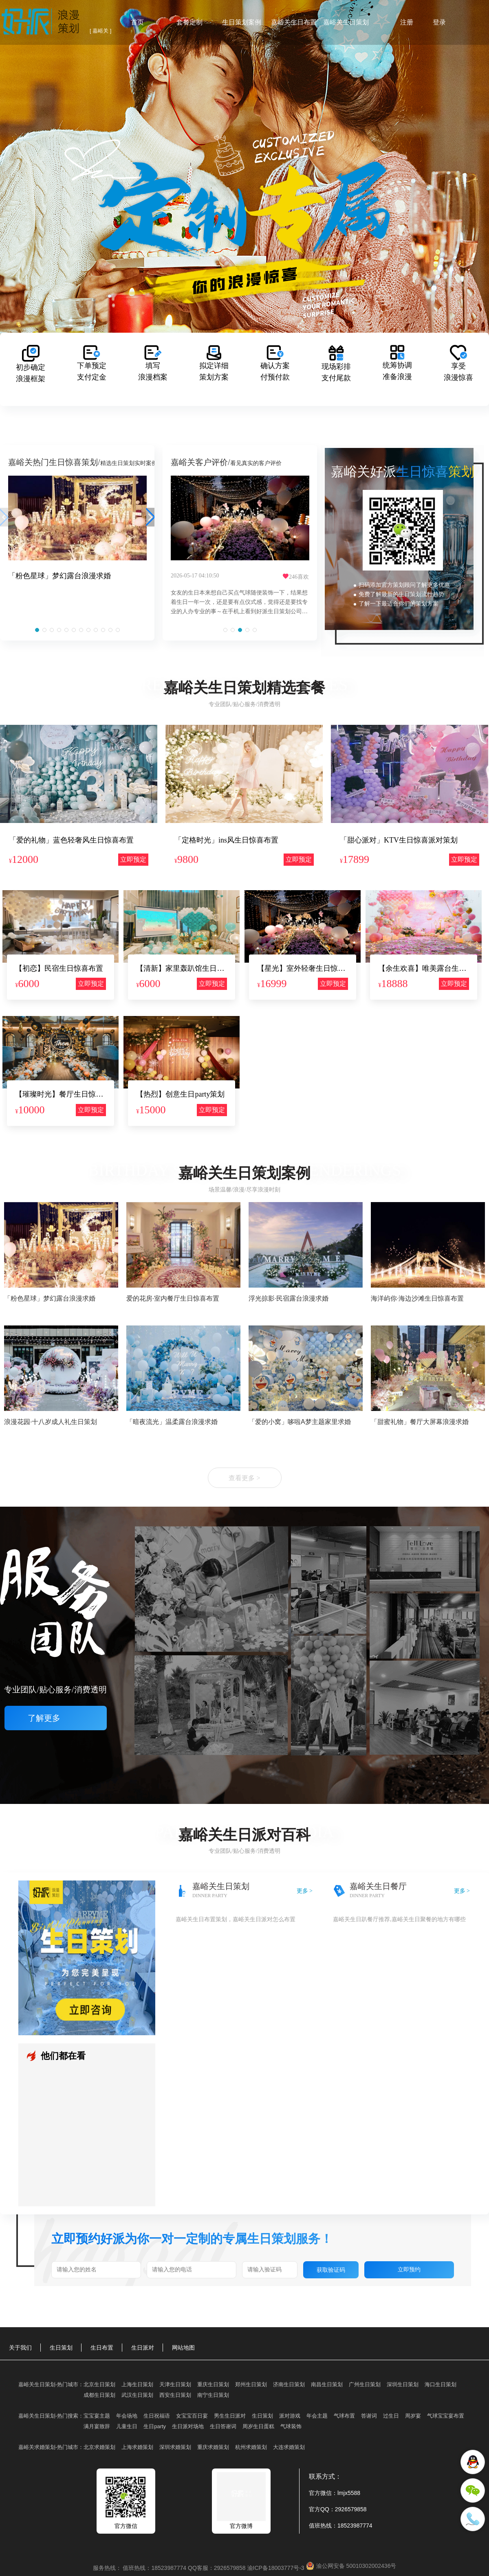  I want to click on 大连求婚策划, so click(289, 2447).